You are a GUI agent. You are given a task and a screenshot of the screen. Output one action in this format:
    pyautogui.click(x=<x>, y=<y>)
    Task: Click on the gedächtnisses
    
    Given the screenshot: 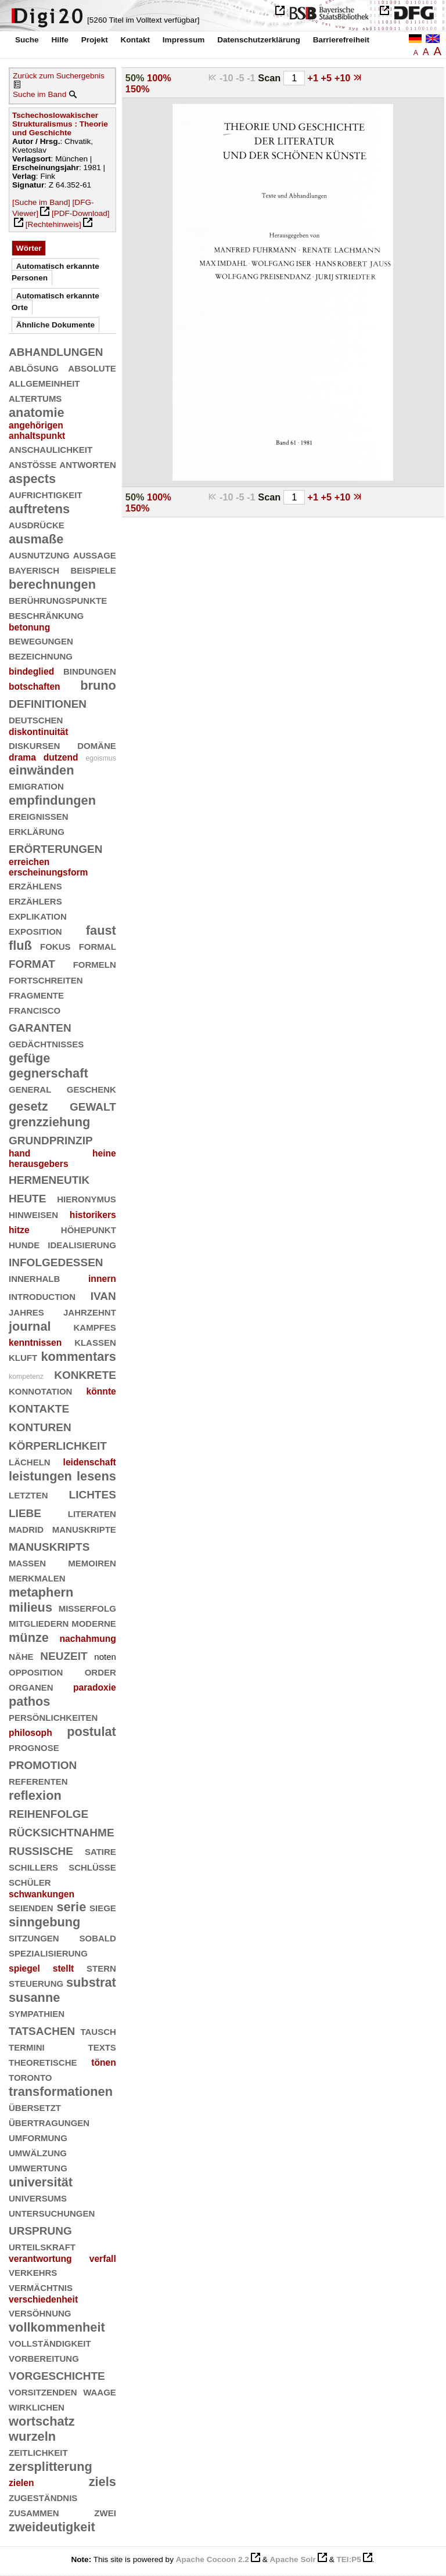 What is the action you would take?
    pyautogui.click(x=46, y=1043)
    